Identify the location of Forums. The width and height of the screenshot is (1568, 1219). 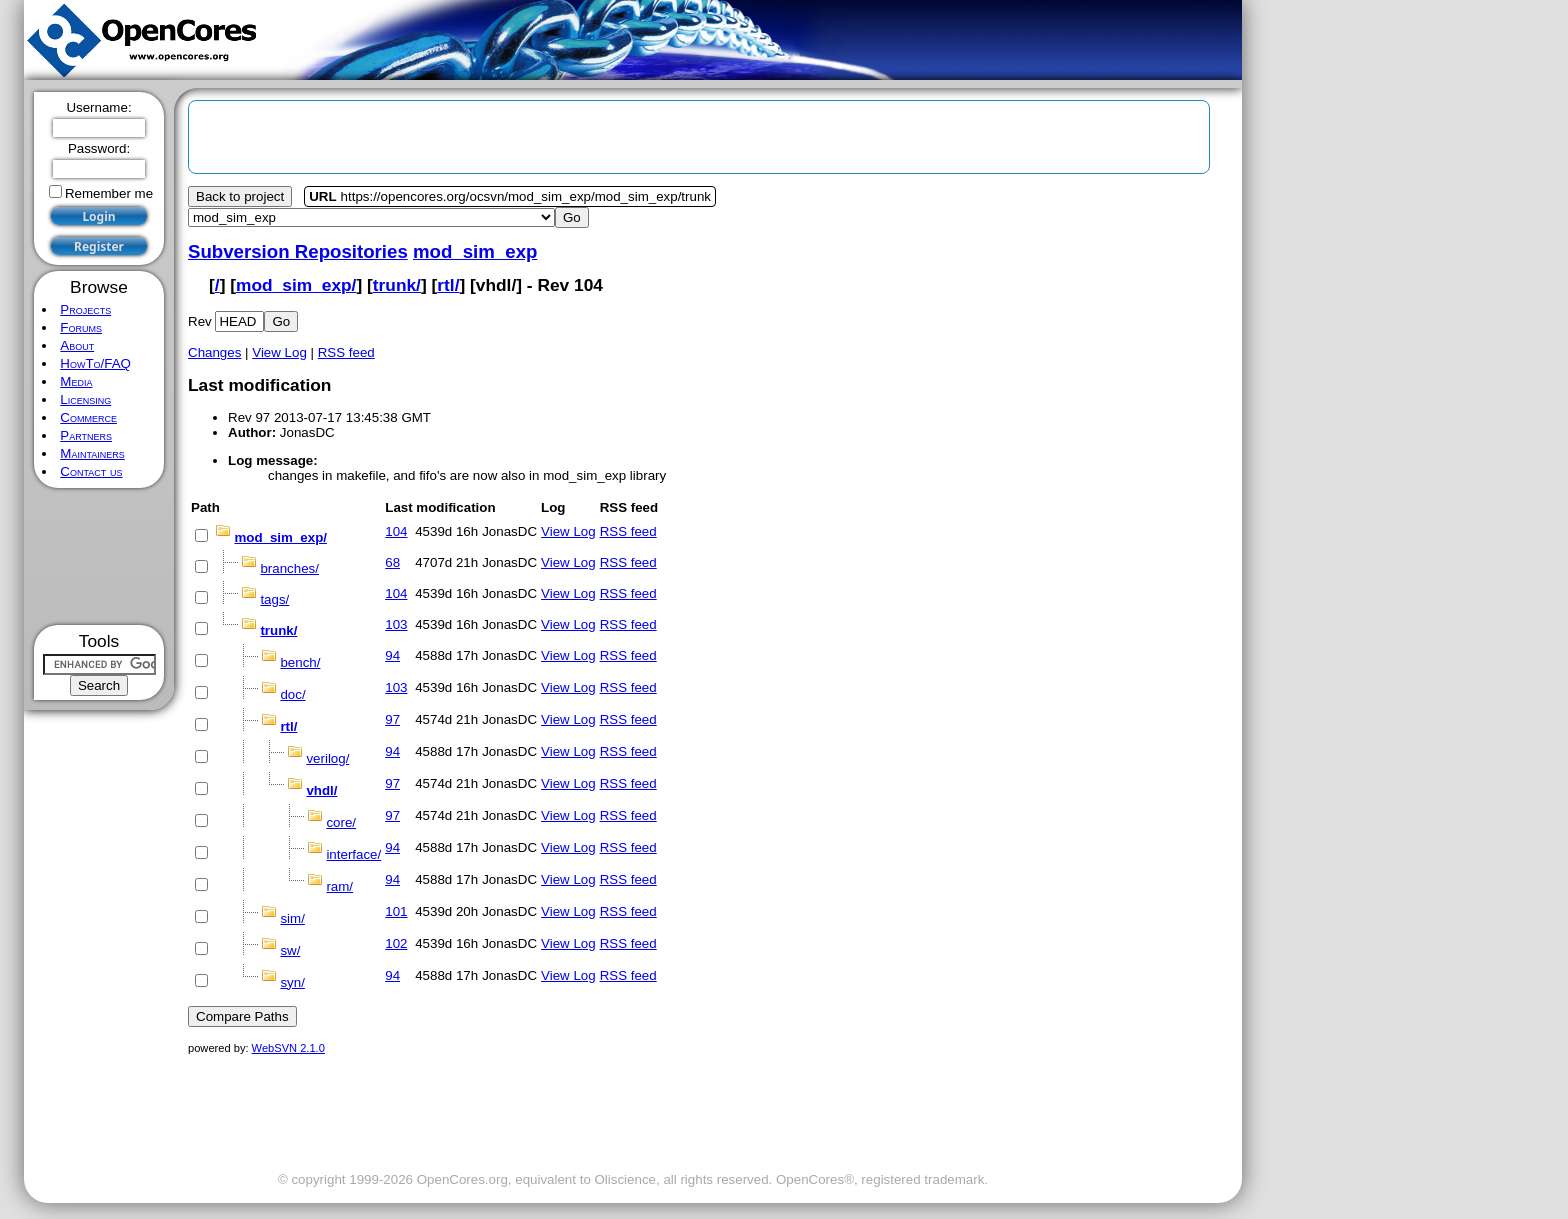
(81, 327).